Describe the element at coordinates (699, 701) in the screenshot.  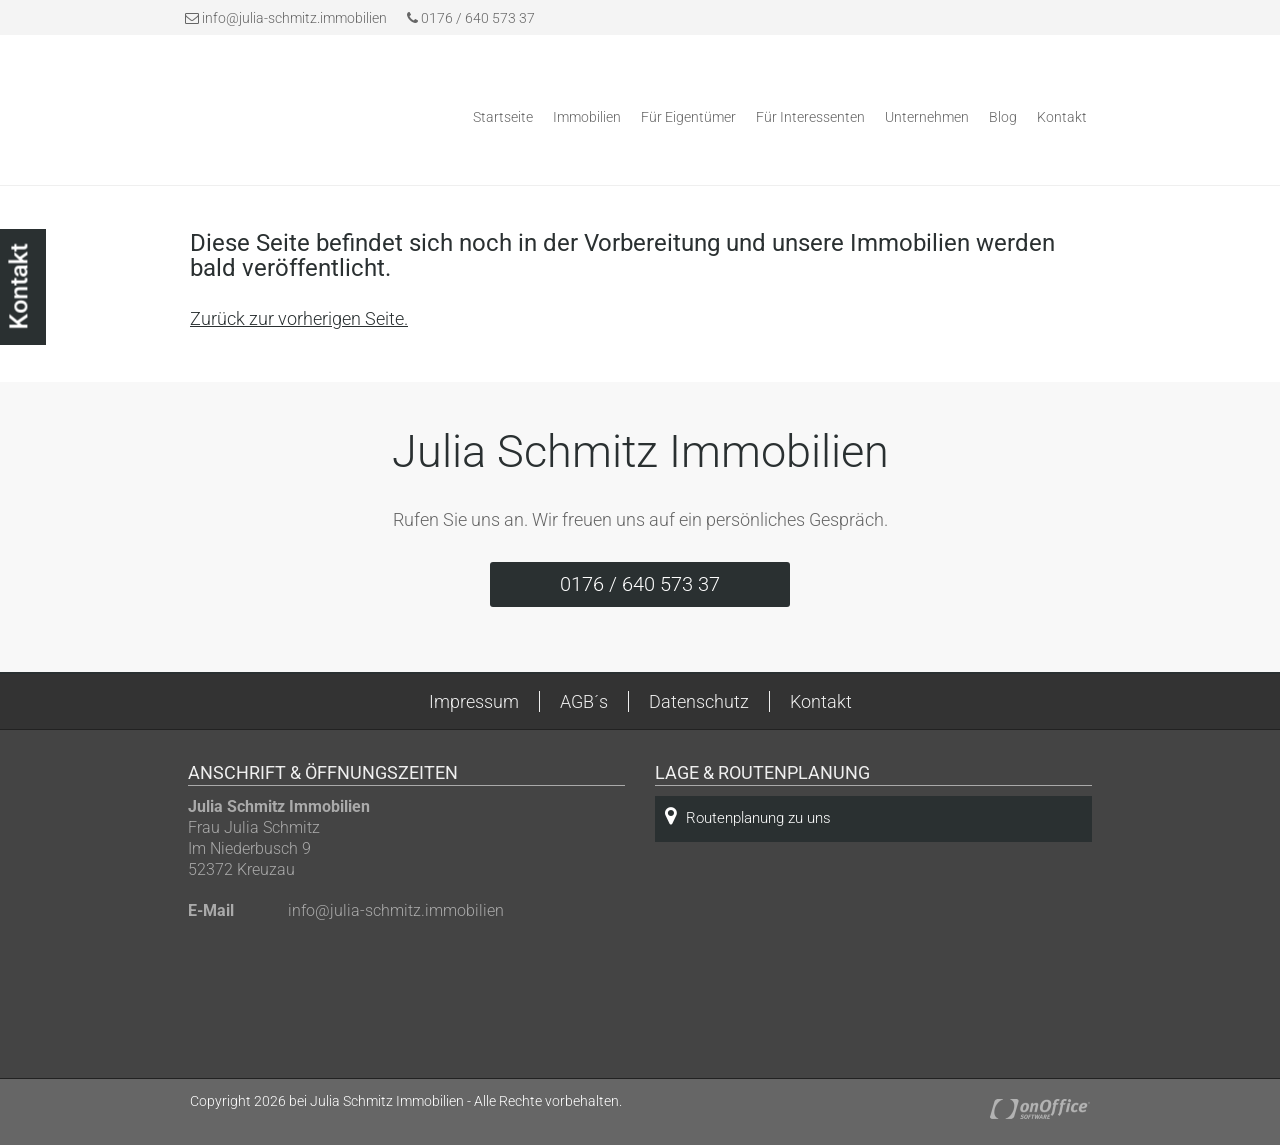
I see `Datenschutz` at that location.